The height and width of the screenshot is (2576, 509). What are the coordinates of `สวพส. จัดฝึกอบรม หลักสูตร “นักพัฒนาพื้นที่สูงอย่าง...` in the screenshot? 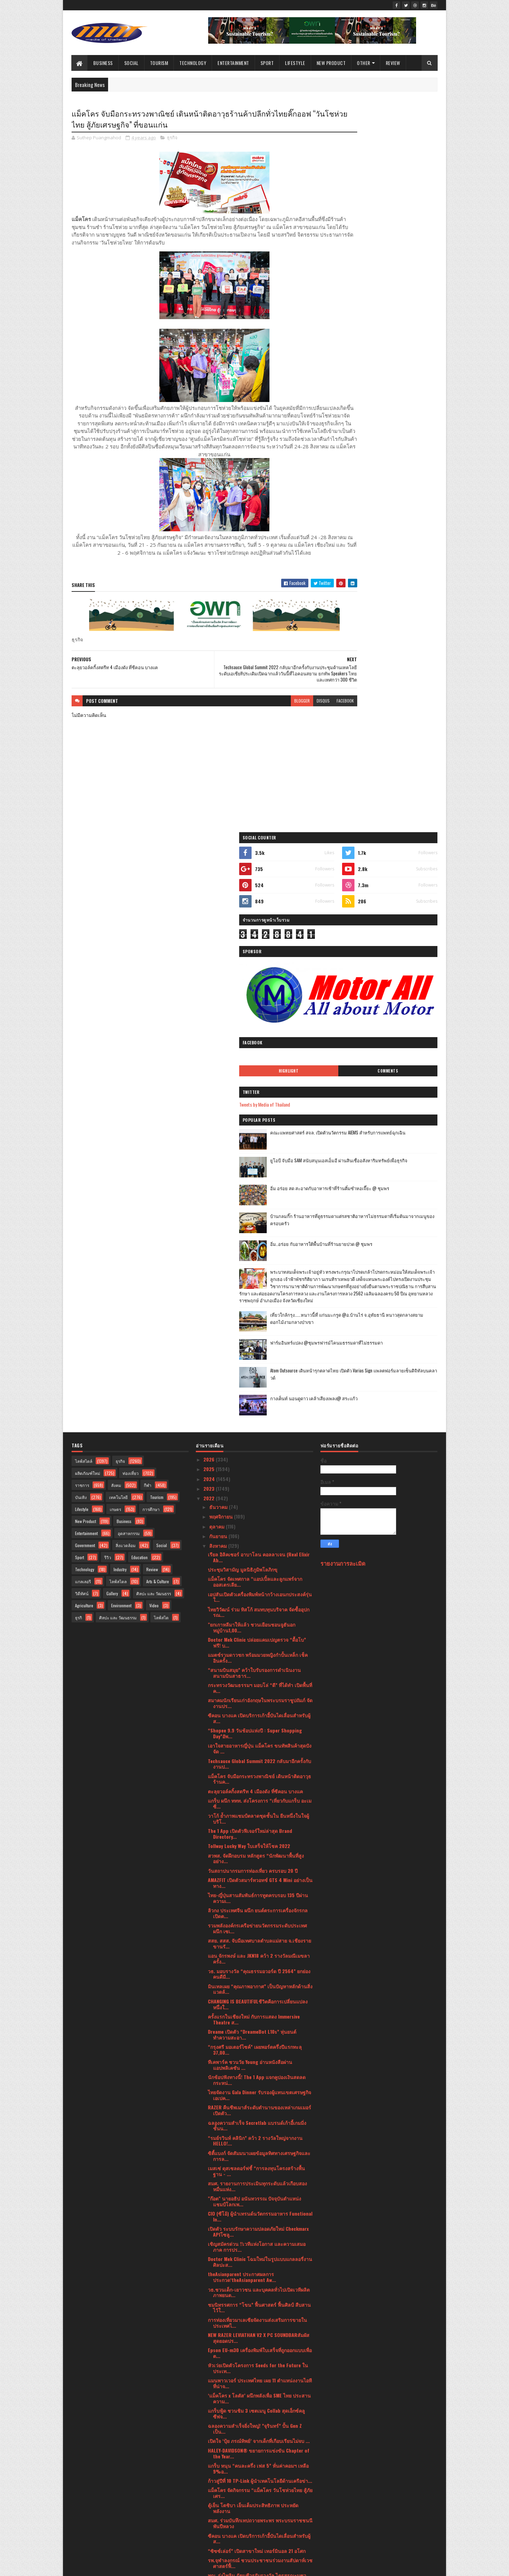 It's located at (256, 1273).